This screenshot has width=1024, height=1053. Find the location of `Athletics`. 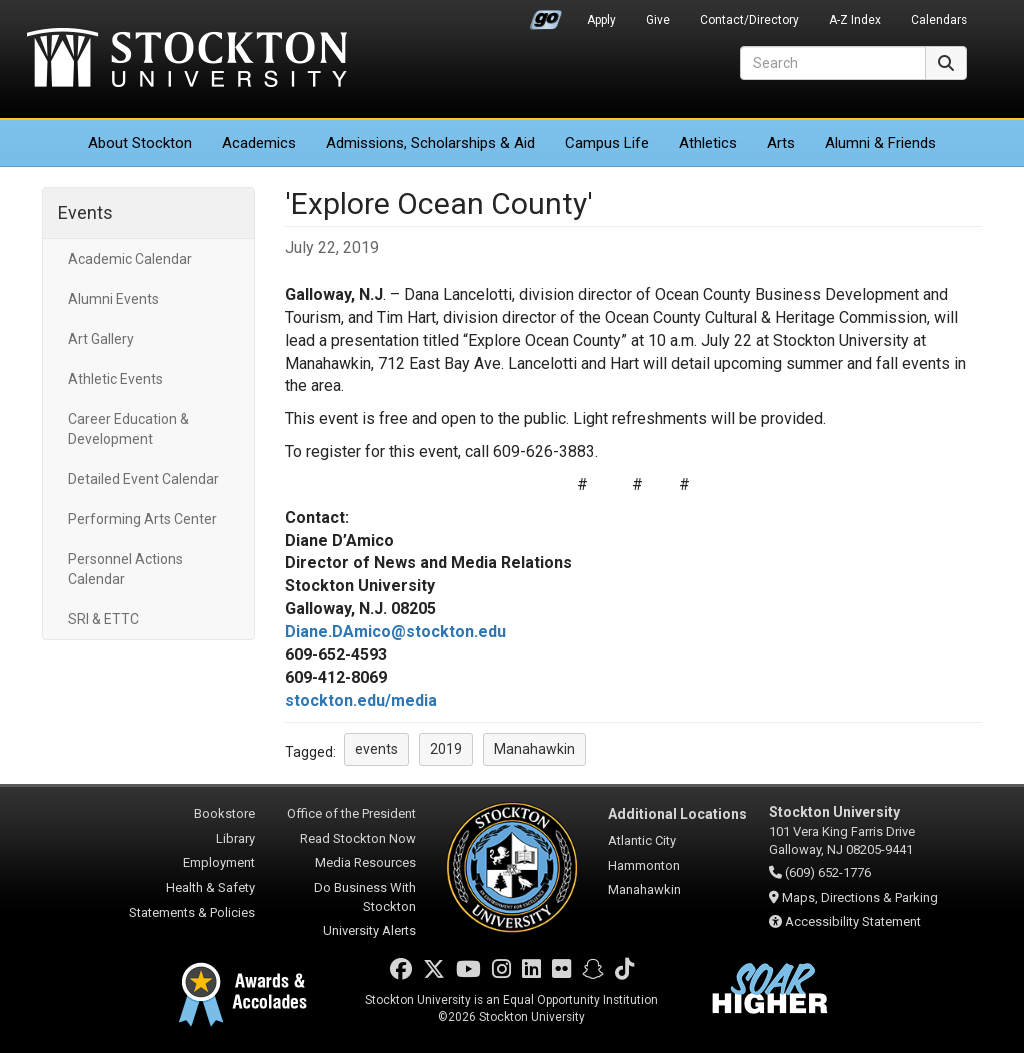

Athletics is located at coordinates (708, 143).